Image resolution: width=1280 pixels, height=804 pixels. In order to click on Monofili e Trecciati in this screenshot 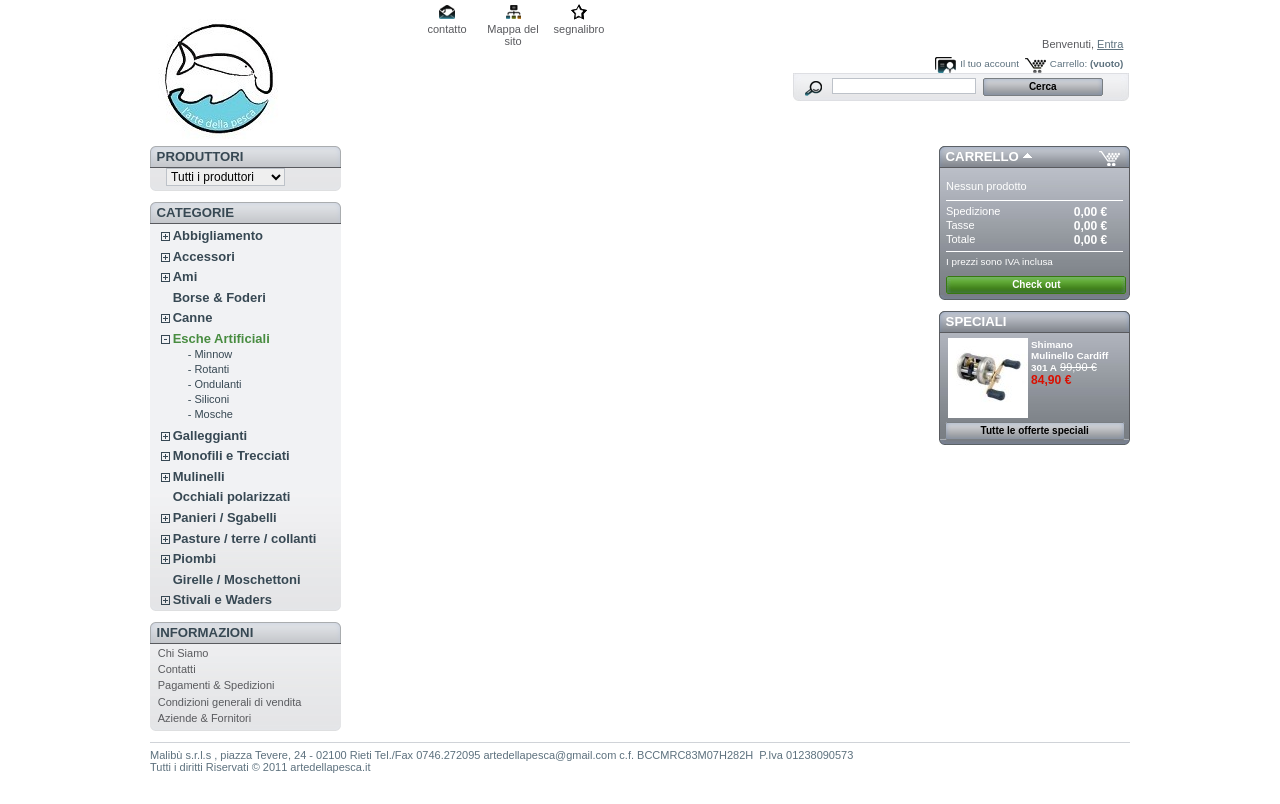, I will do `click(231, 455)`.